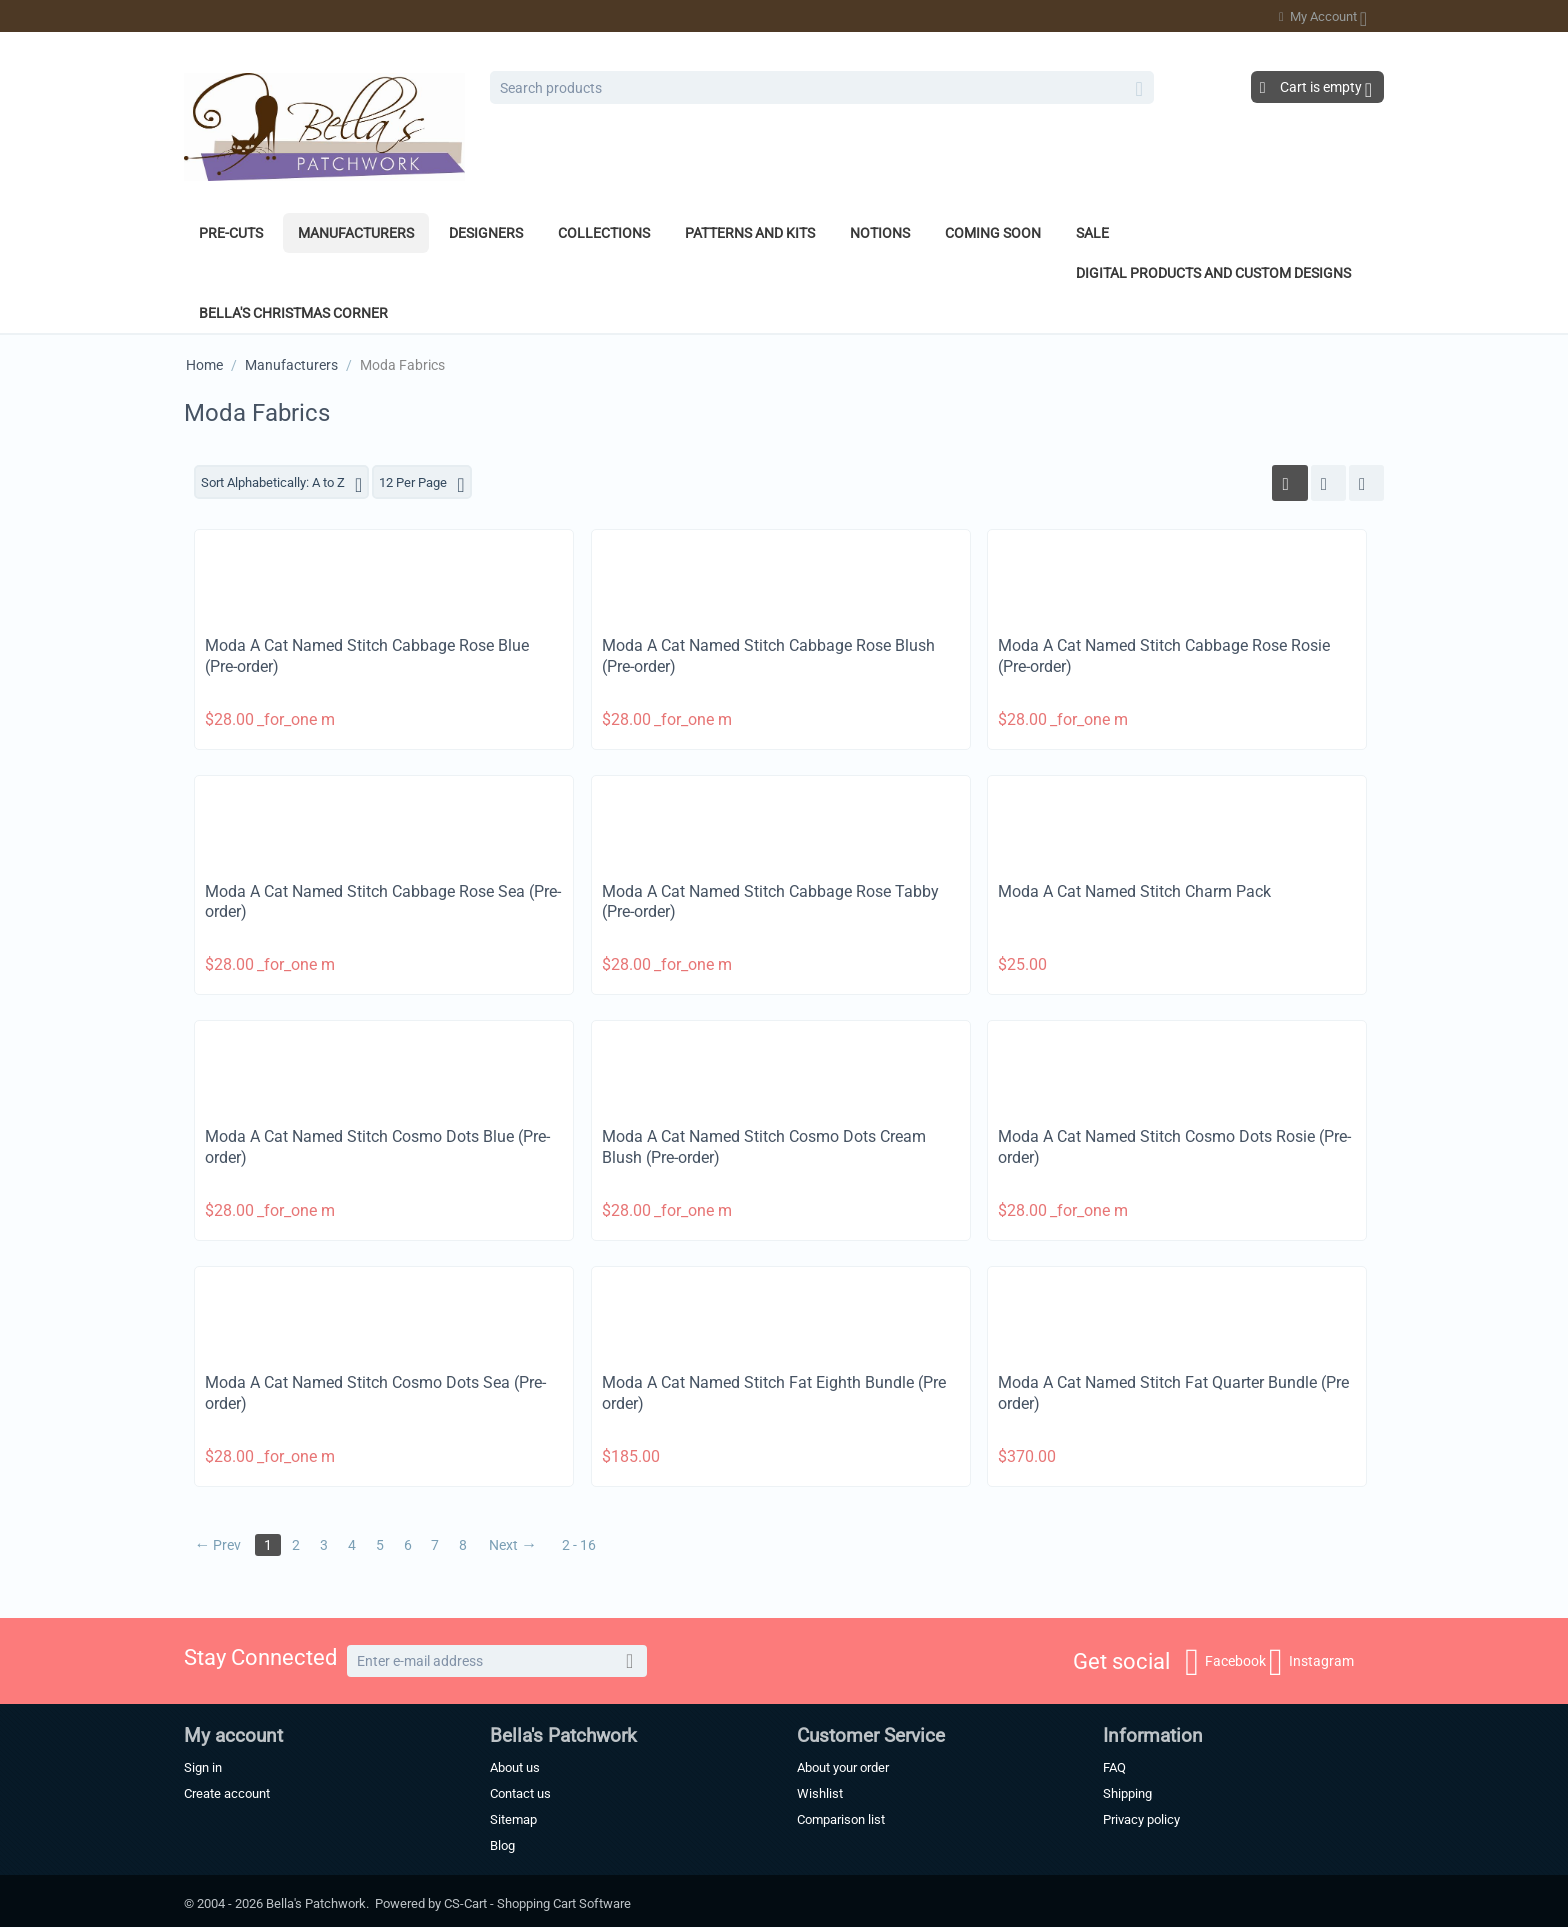 The image size is (1568, 1928). Describe the element at coordinates (820, 1794) in the screenshot. I see `Wishlist` at that location.